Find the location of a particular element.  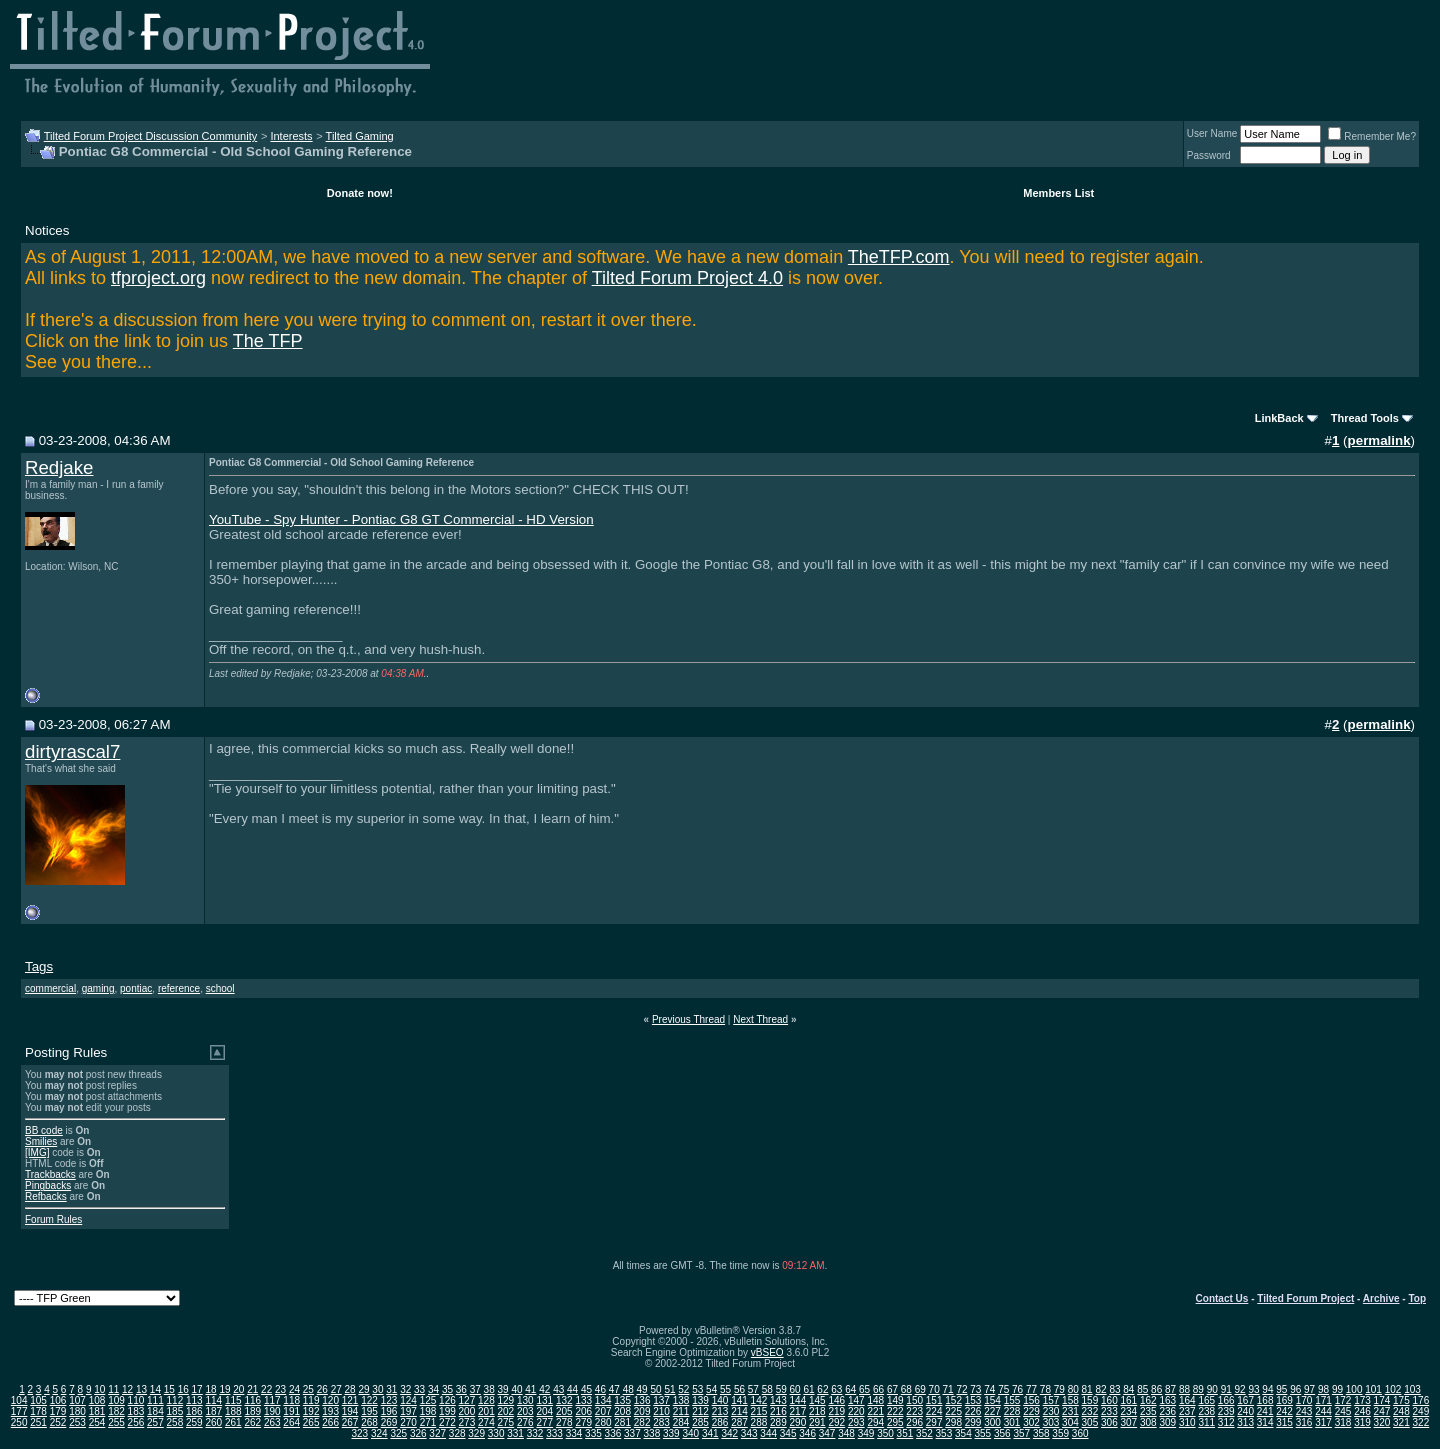

Forum Rules is located at coordinates (53, 1219).